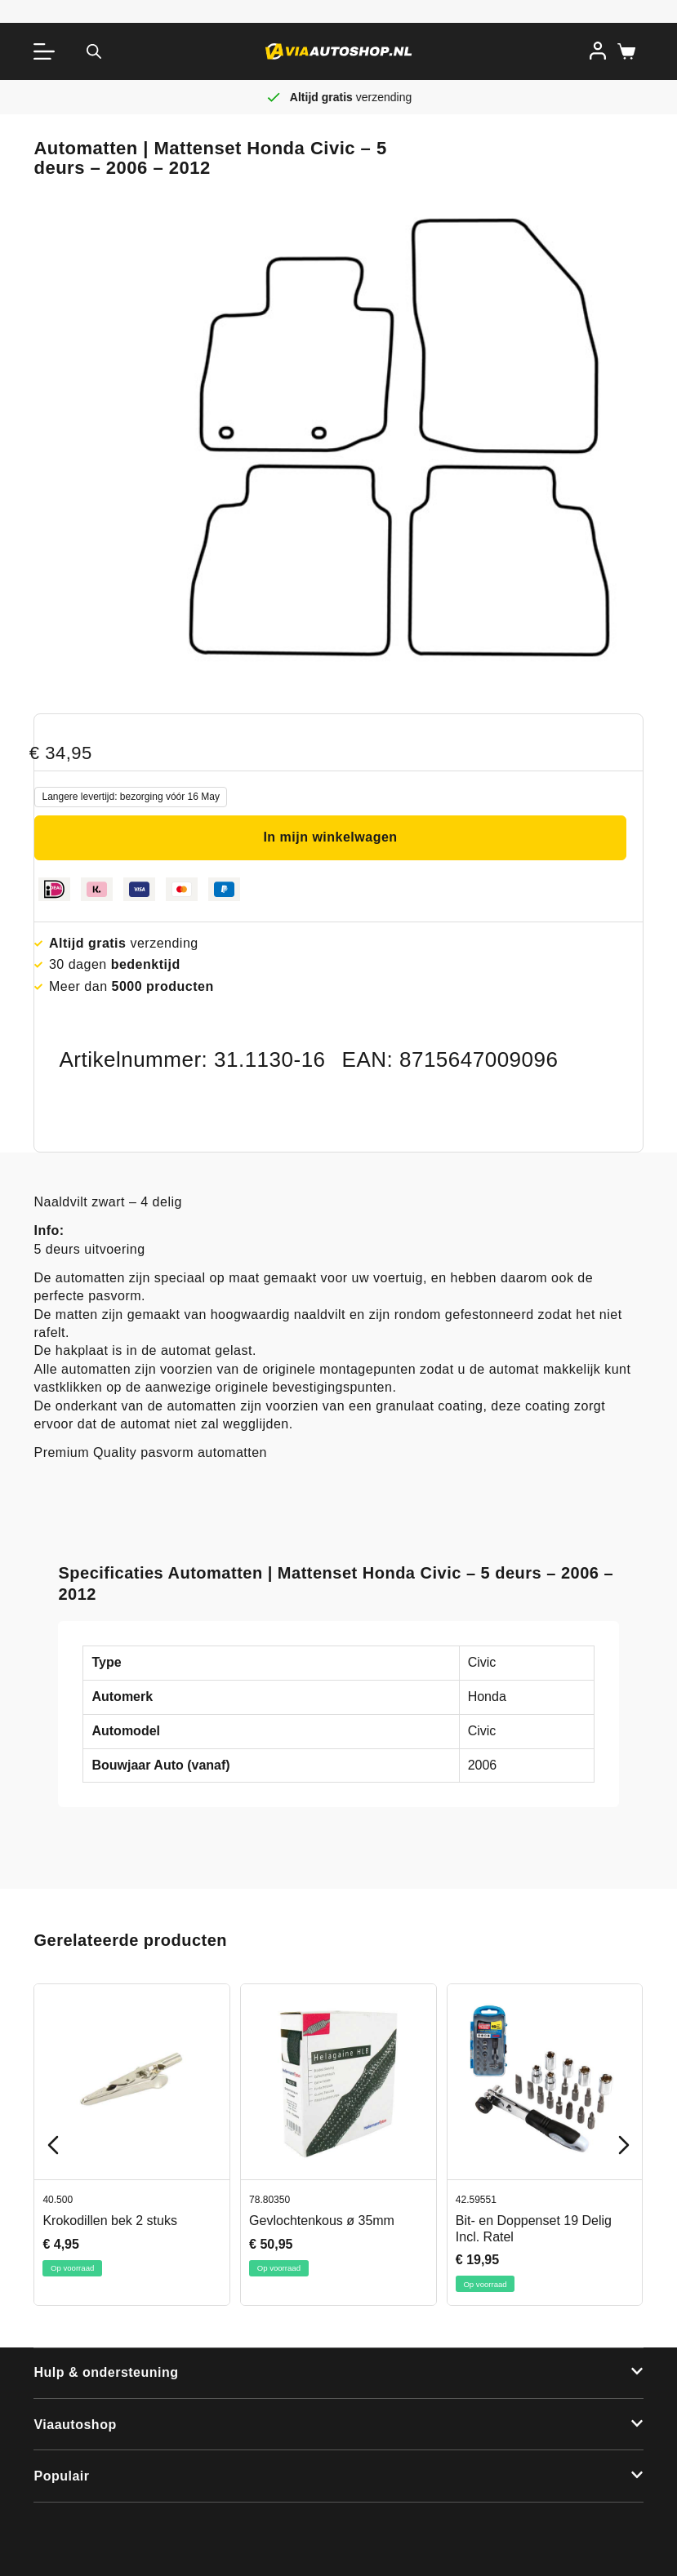  What do you see at coordinates (61, 2476) in the screenshot?
I see `Populair` at bounding box center [61, 2476].